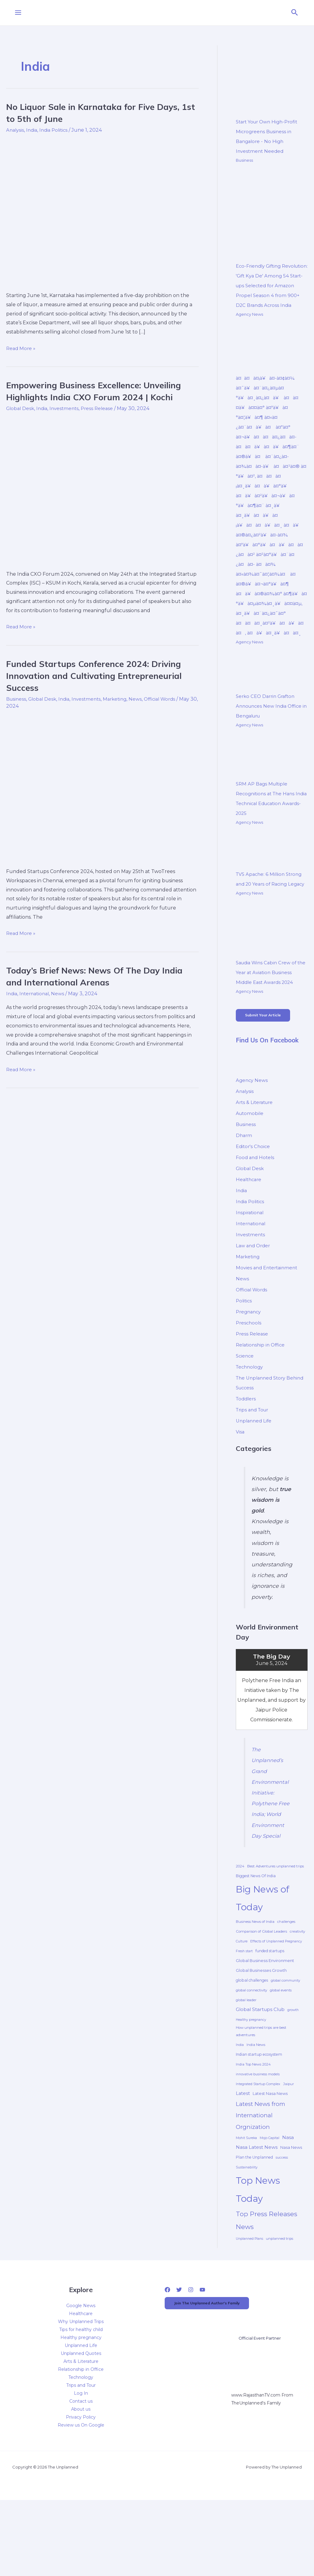 This screenshot has width=314, height=2576. I want to click on Nasa News [Nasa News (9 items)], so click(291, 2209).